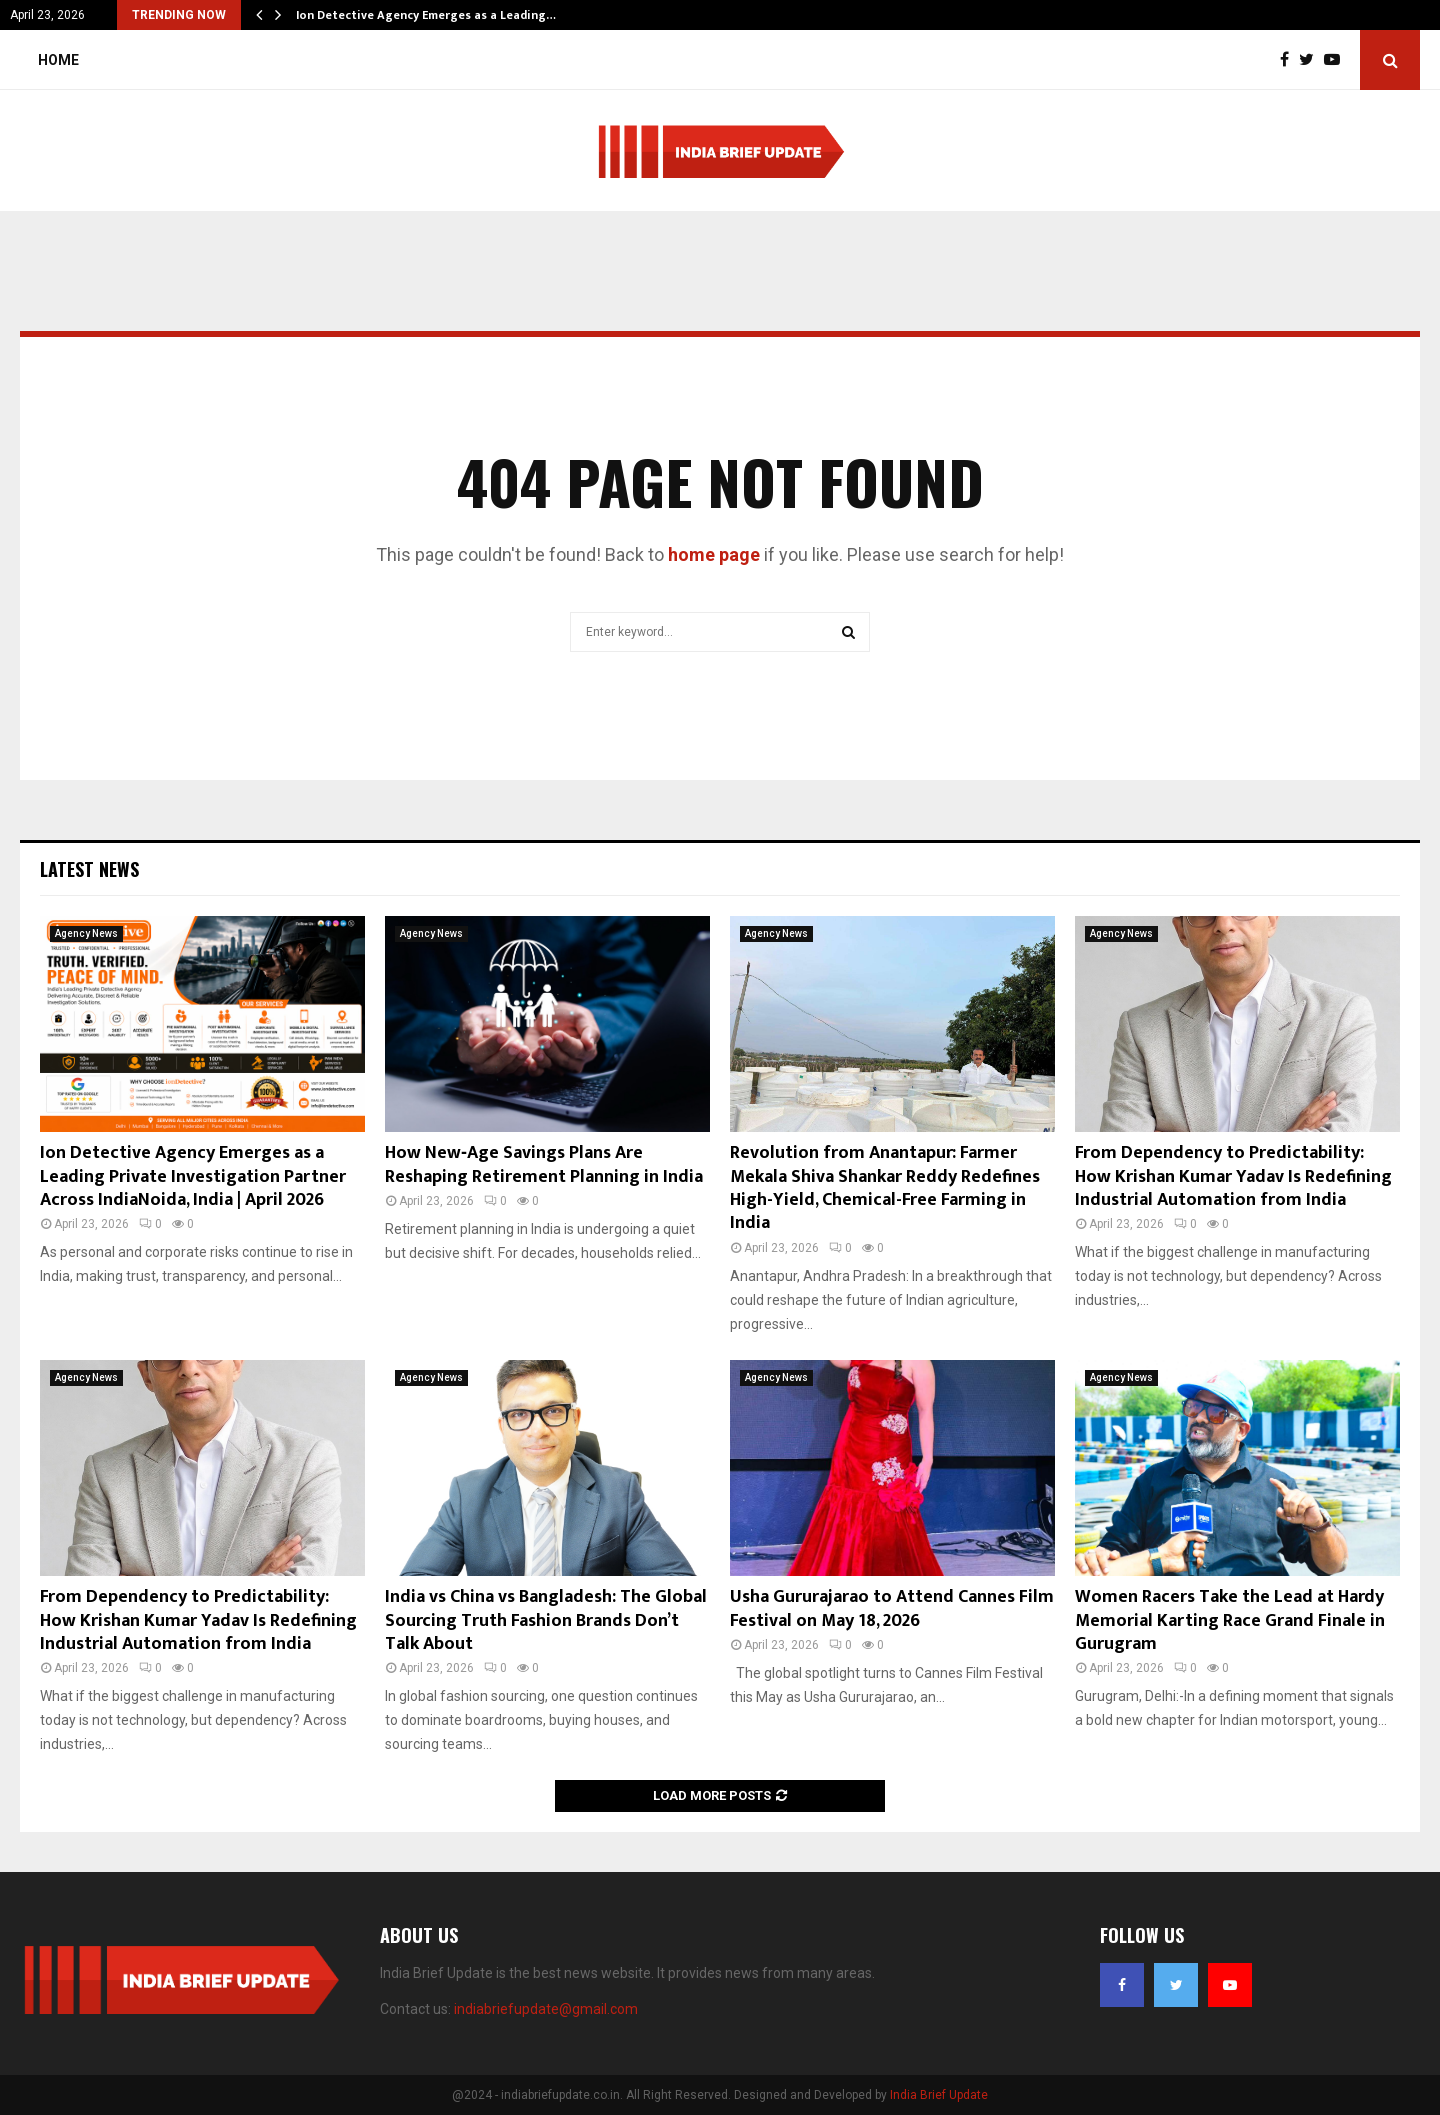 The image size is (1440, 2115). What do you see at coordinates (939, 2095) in the screenshot?
I see `India Brief Update` at bounding box center [939, 2095].